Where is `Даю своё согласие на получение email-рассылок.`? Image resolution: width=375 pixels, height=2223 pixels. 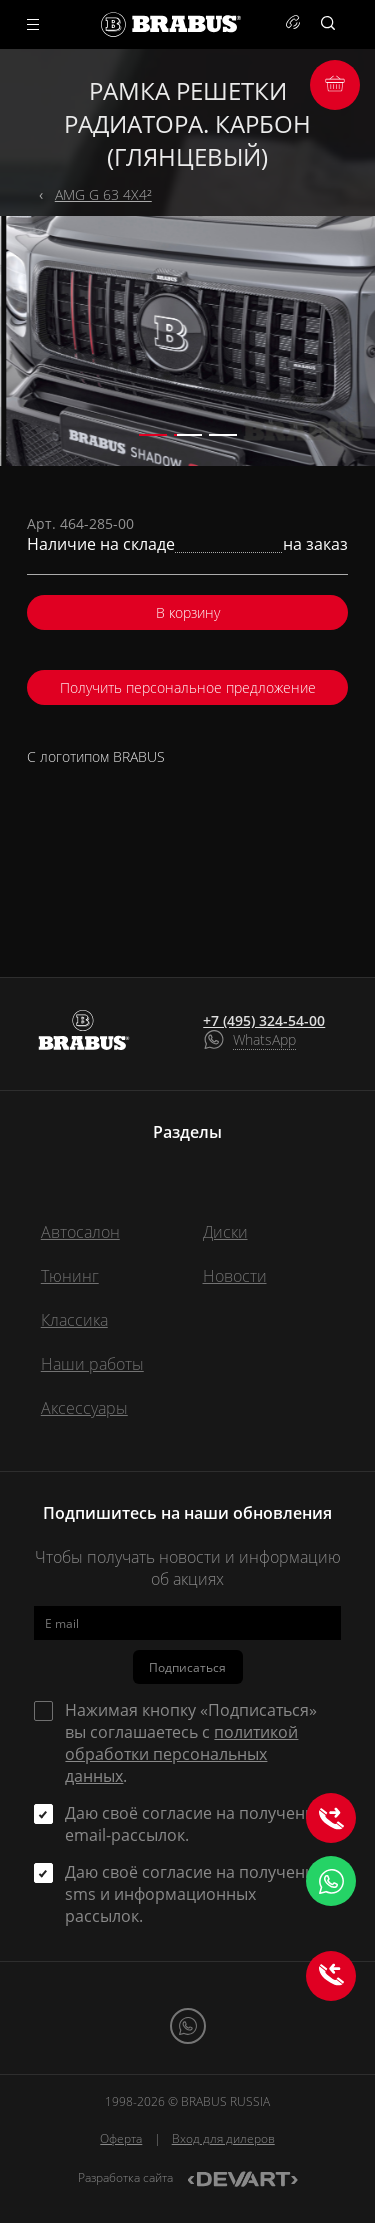
Даю своё согласие на получение email-рассылок. is located at coordinates (194, 1824).